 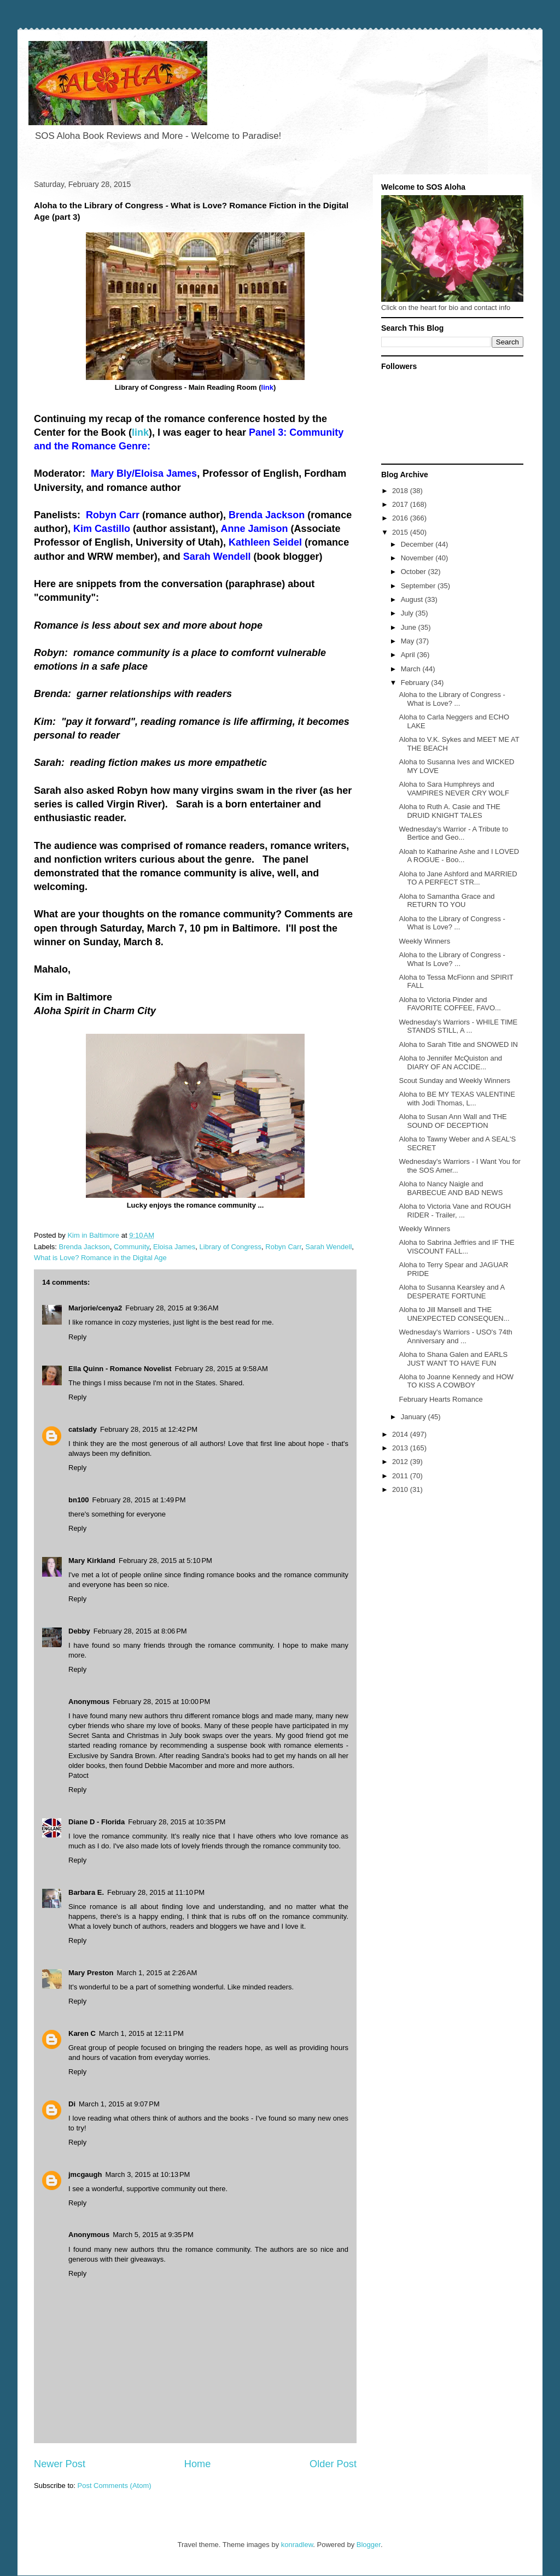 I want to click on Aloha to Victoria Pinder and FAVORITE COFFEE, FAVO..., so click(x=449, y=1004).